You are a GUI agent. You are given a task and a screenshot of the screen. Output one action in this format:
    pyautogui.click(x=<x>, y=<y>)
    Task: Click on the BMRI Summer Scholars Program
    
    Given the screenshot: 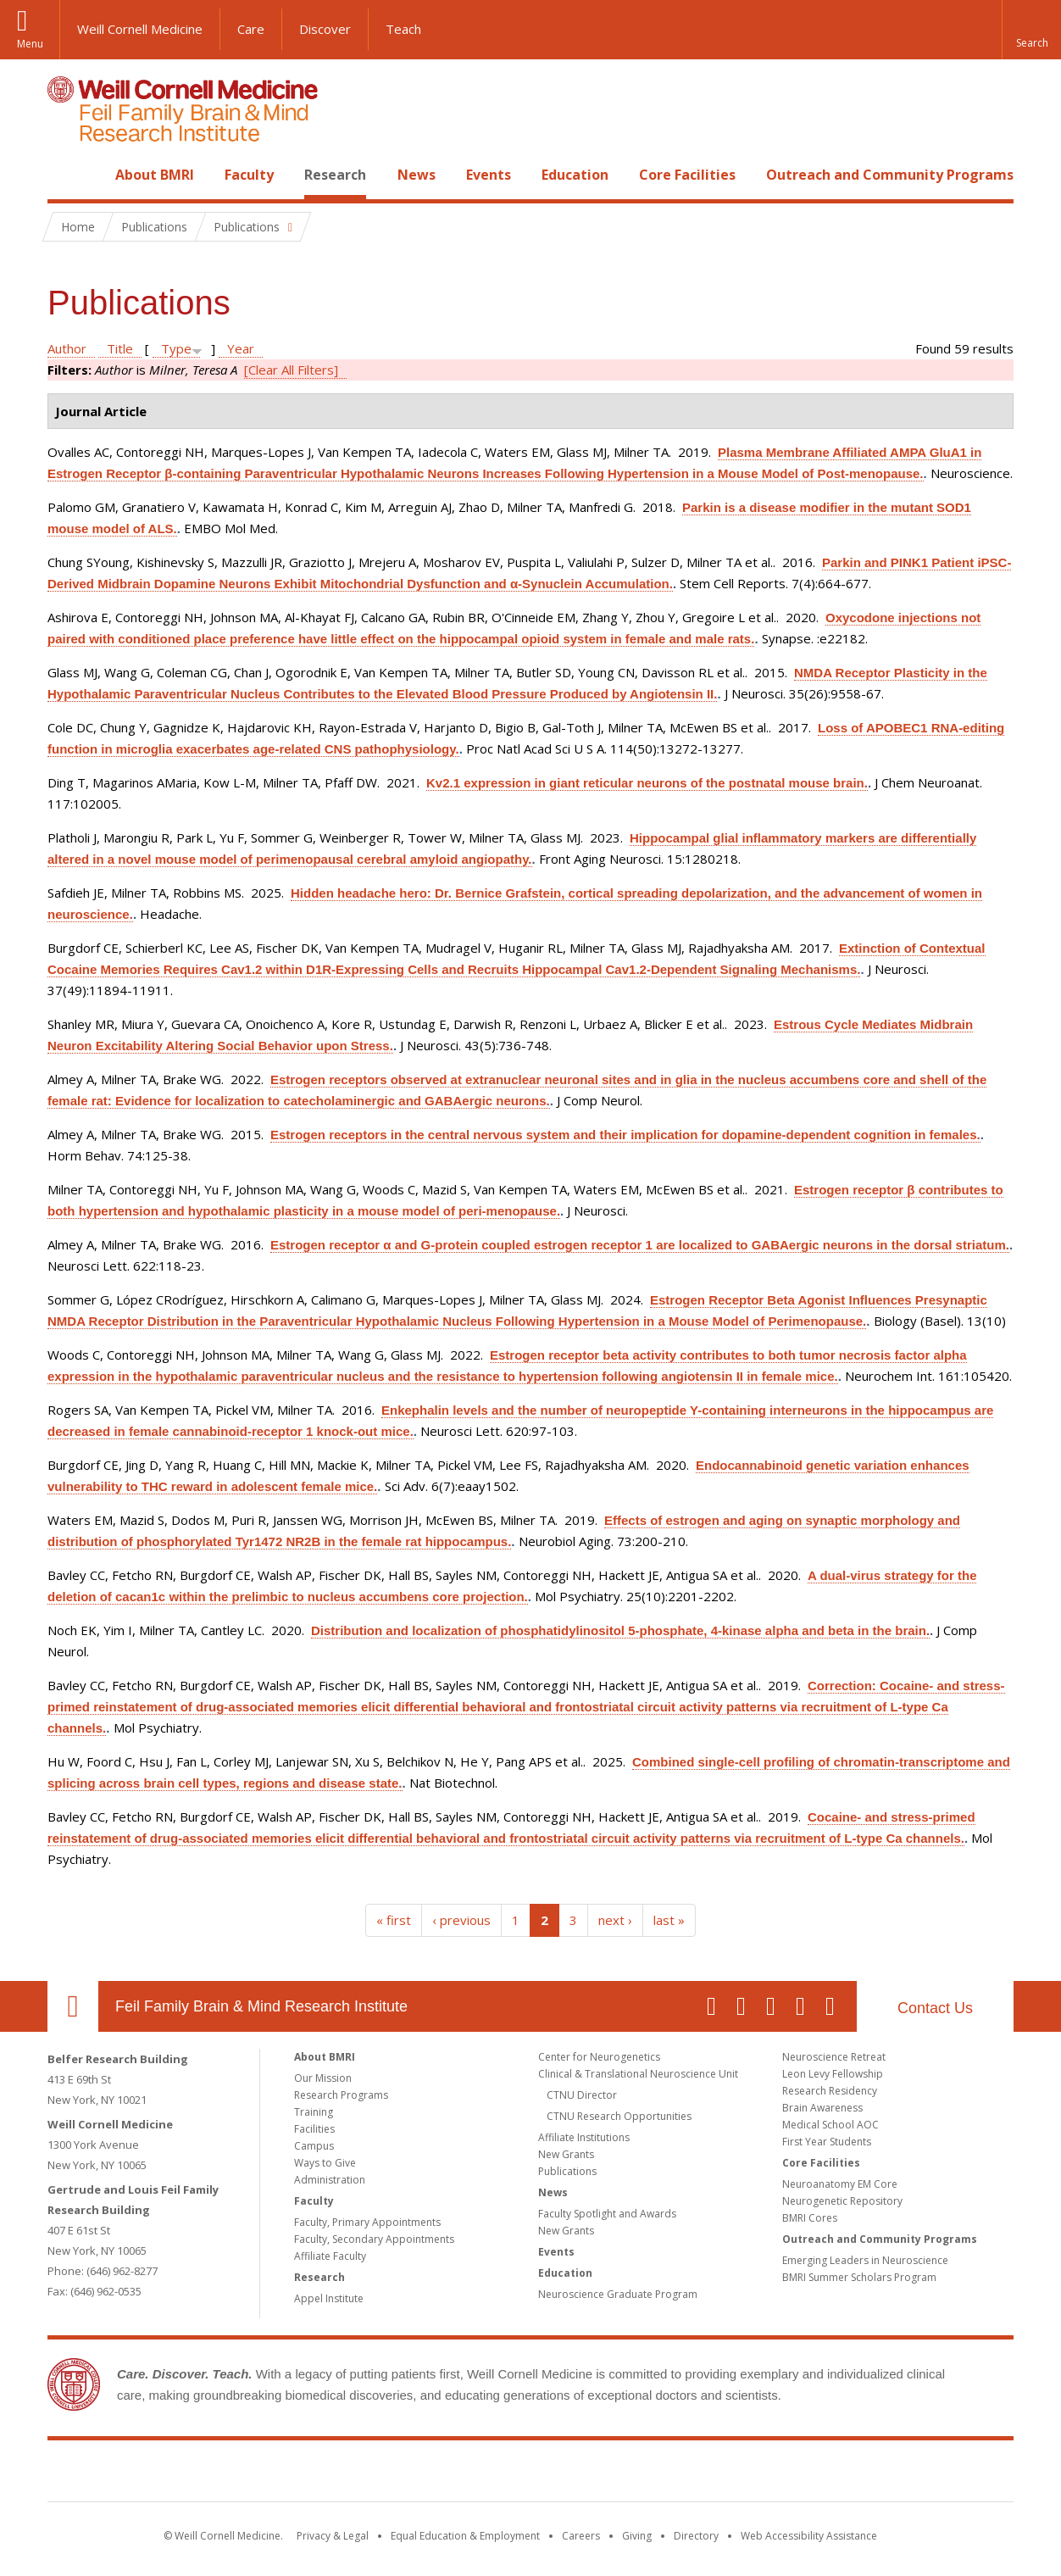 What is the action you would take?
    pyautogui.click(x=859, y=2277)
    